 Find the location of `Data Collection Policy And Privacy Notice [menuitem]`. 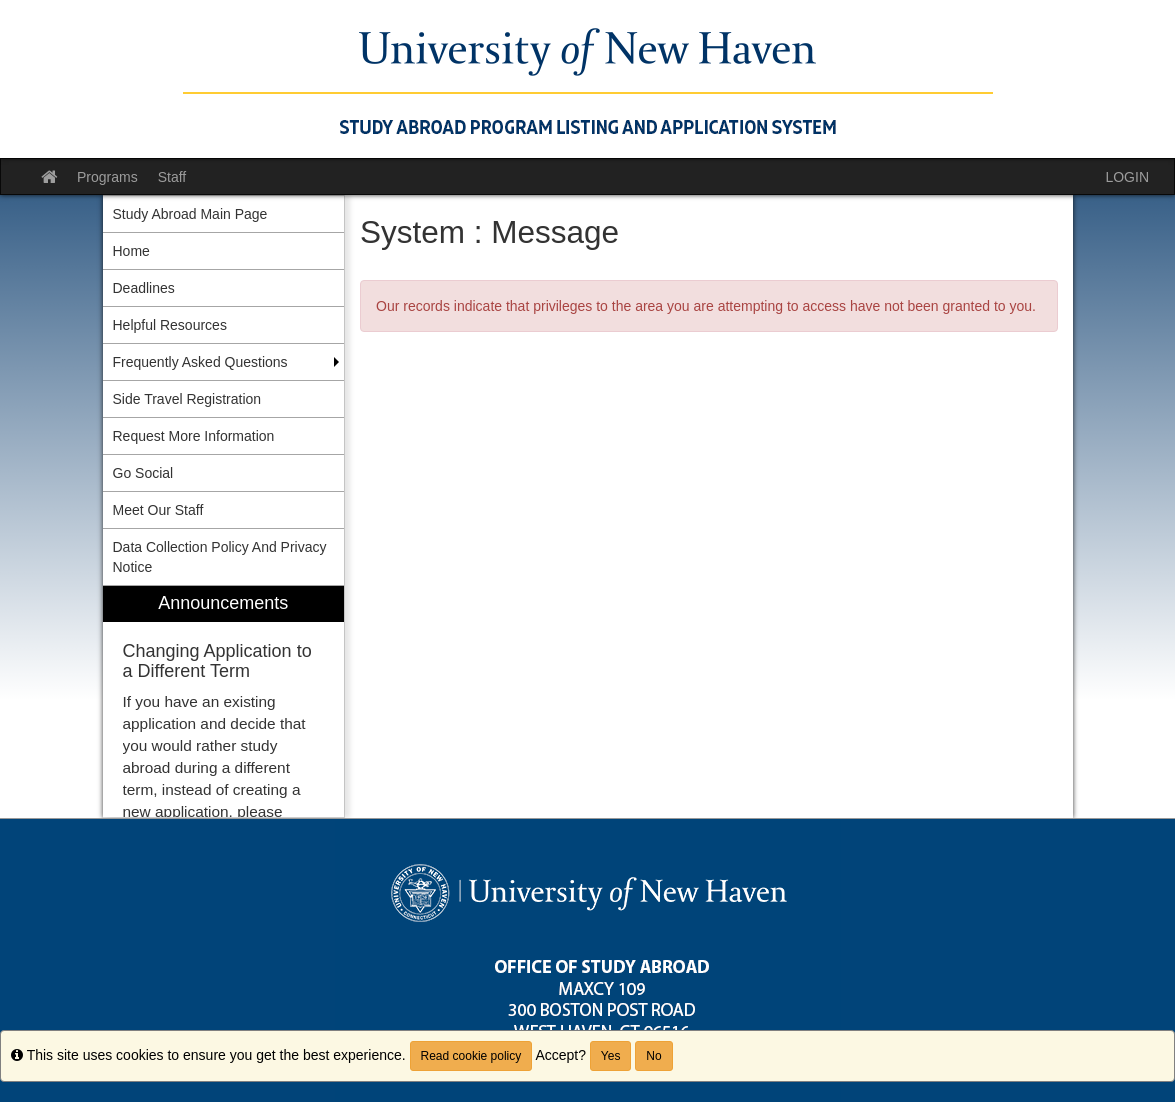

Data Collection Policy And Privacy Notice [menuitem] is located at coordinates (220, 557).